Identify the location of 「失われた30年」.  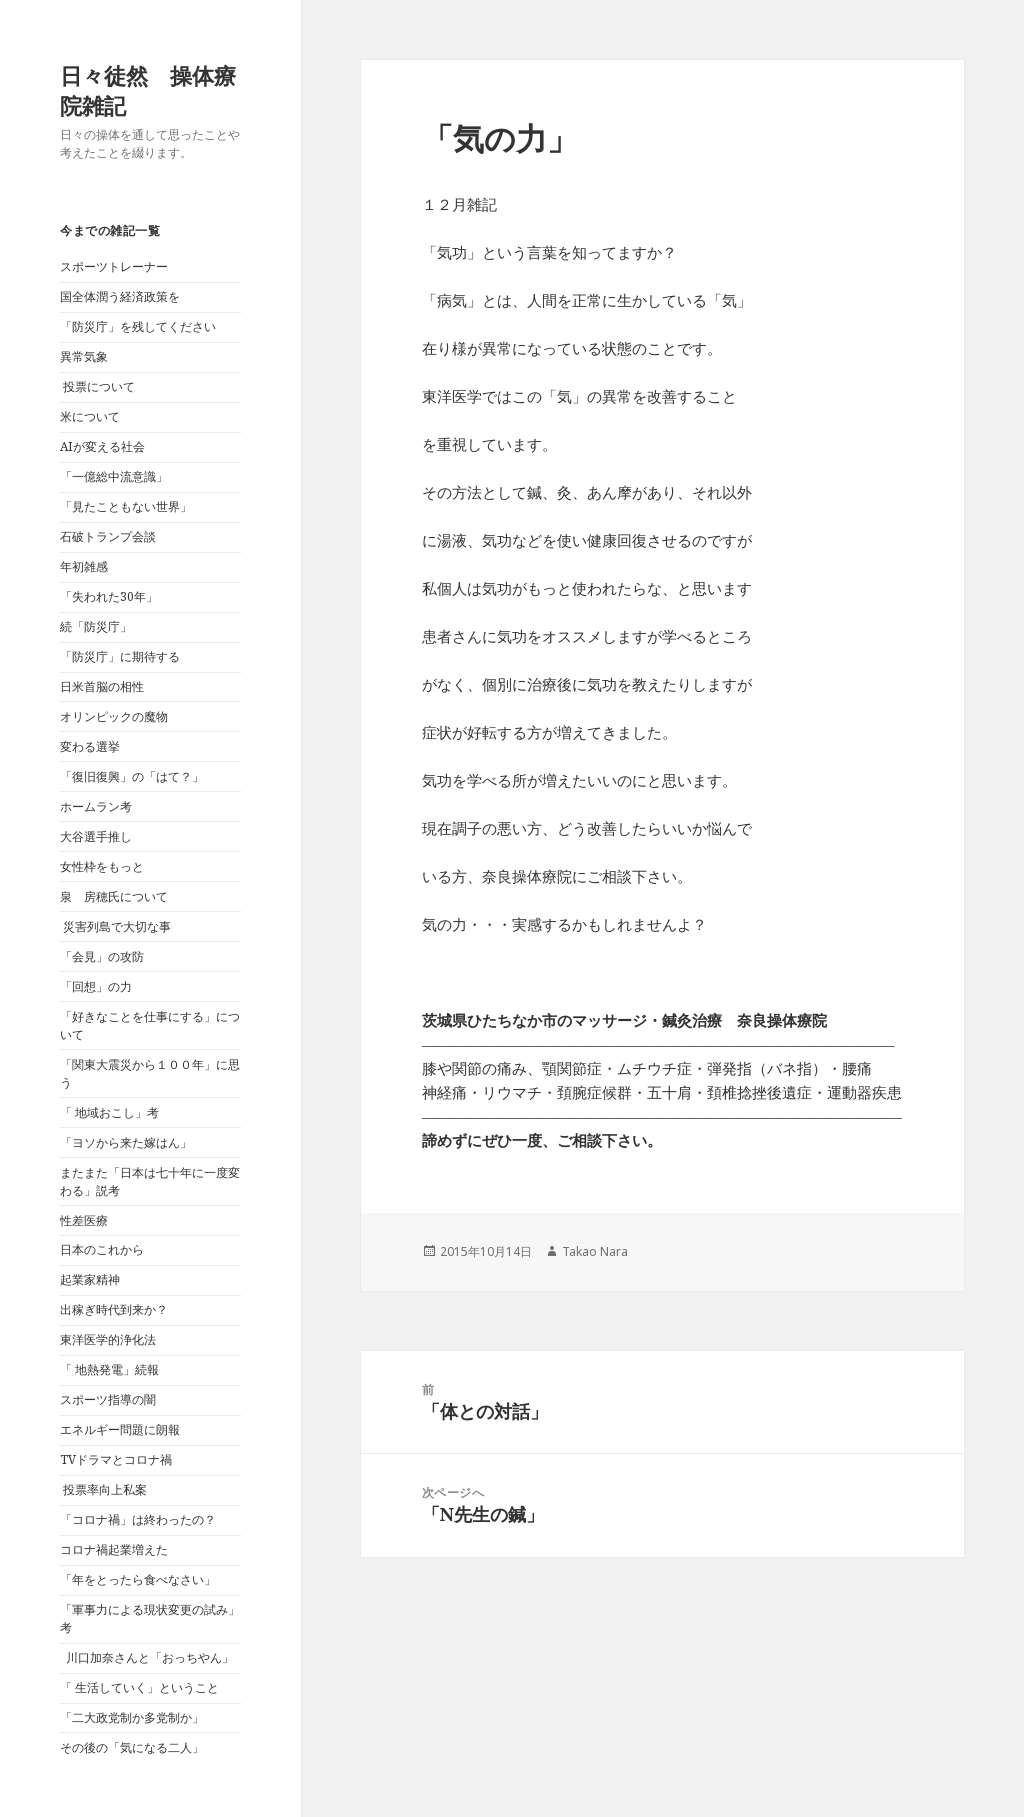
(109, 596).